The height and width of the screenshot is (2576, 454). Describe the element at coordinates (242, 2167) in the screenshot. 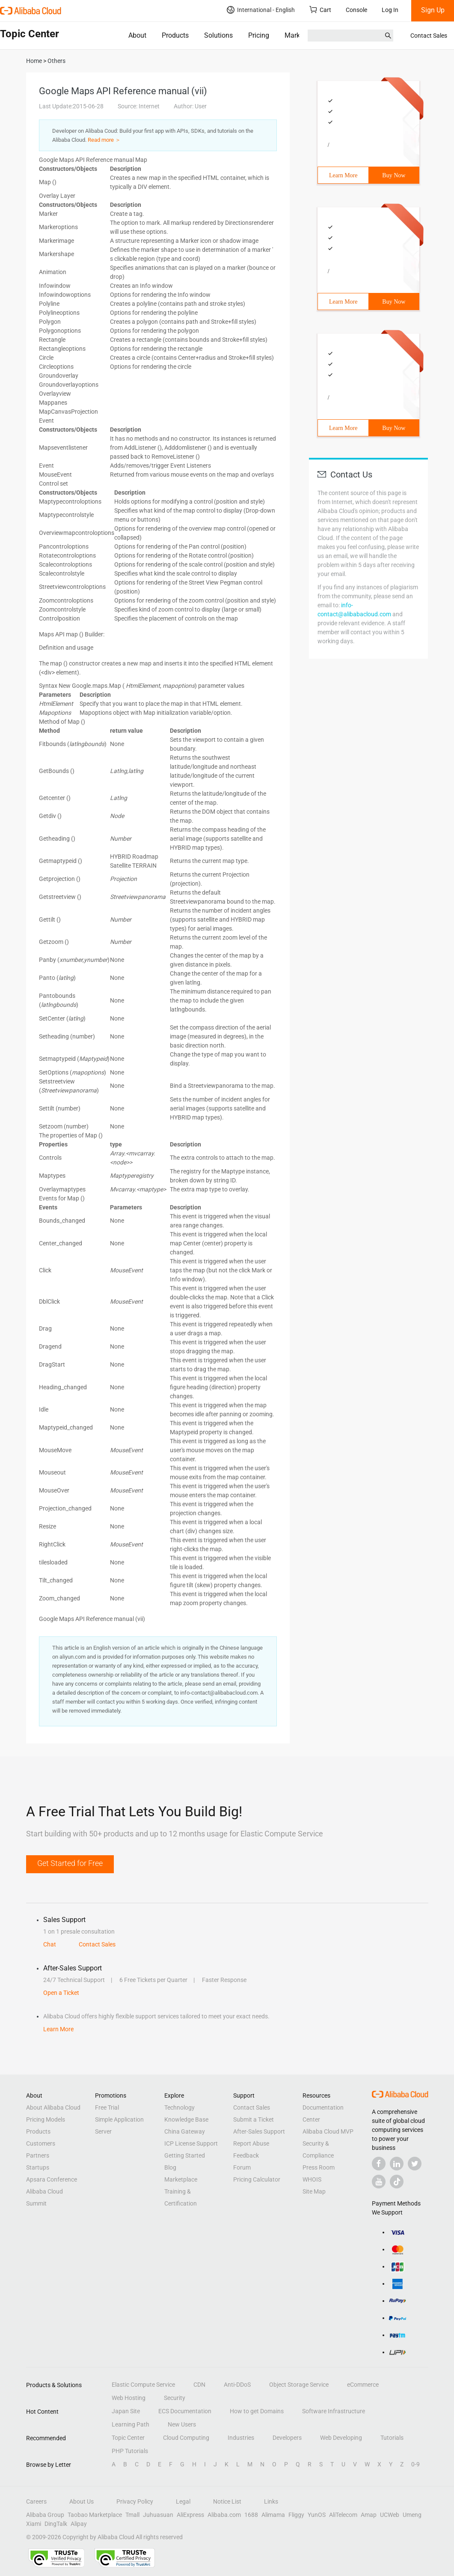

I see `Forum` at that location.